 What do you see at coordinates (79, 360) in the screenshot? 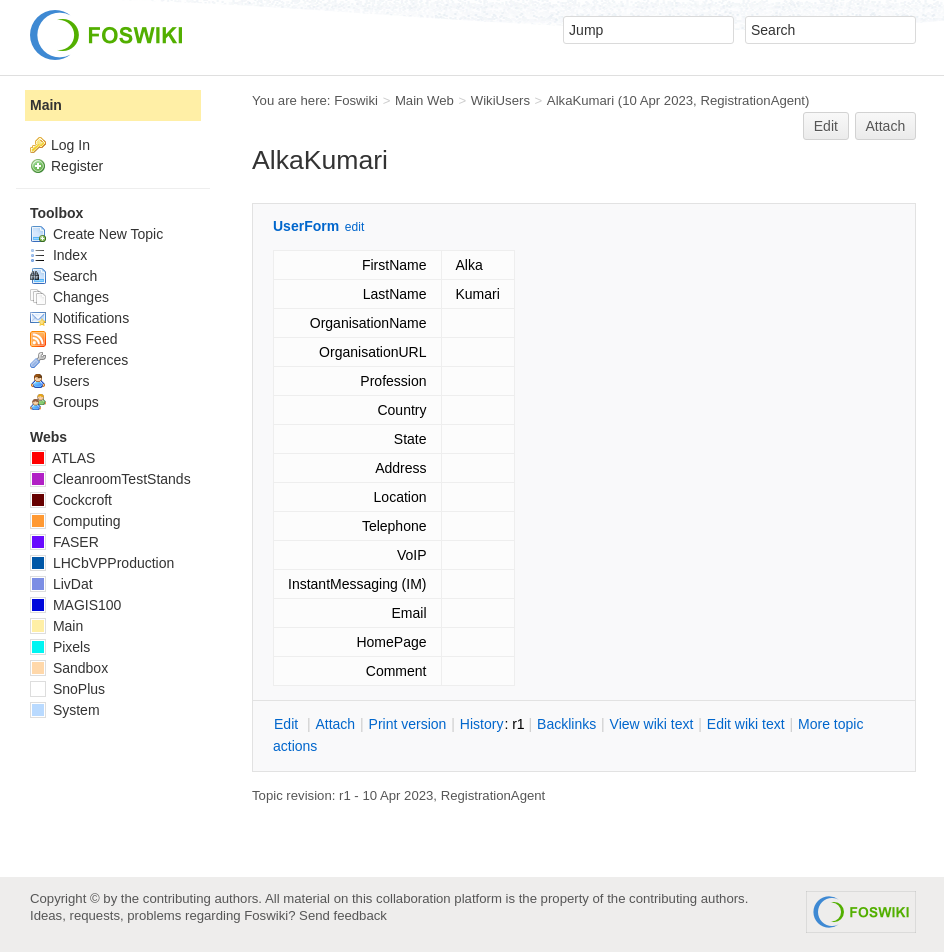
I see `Preferences` at bounding box center [79, 360].